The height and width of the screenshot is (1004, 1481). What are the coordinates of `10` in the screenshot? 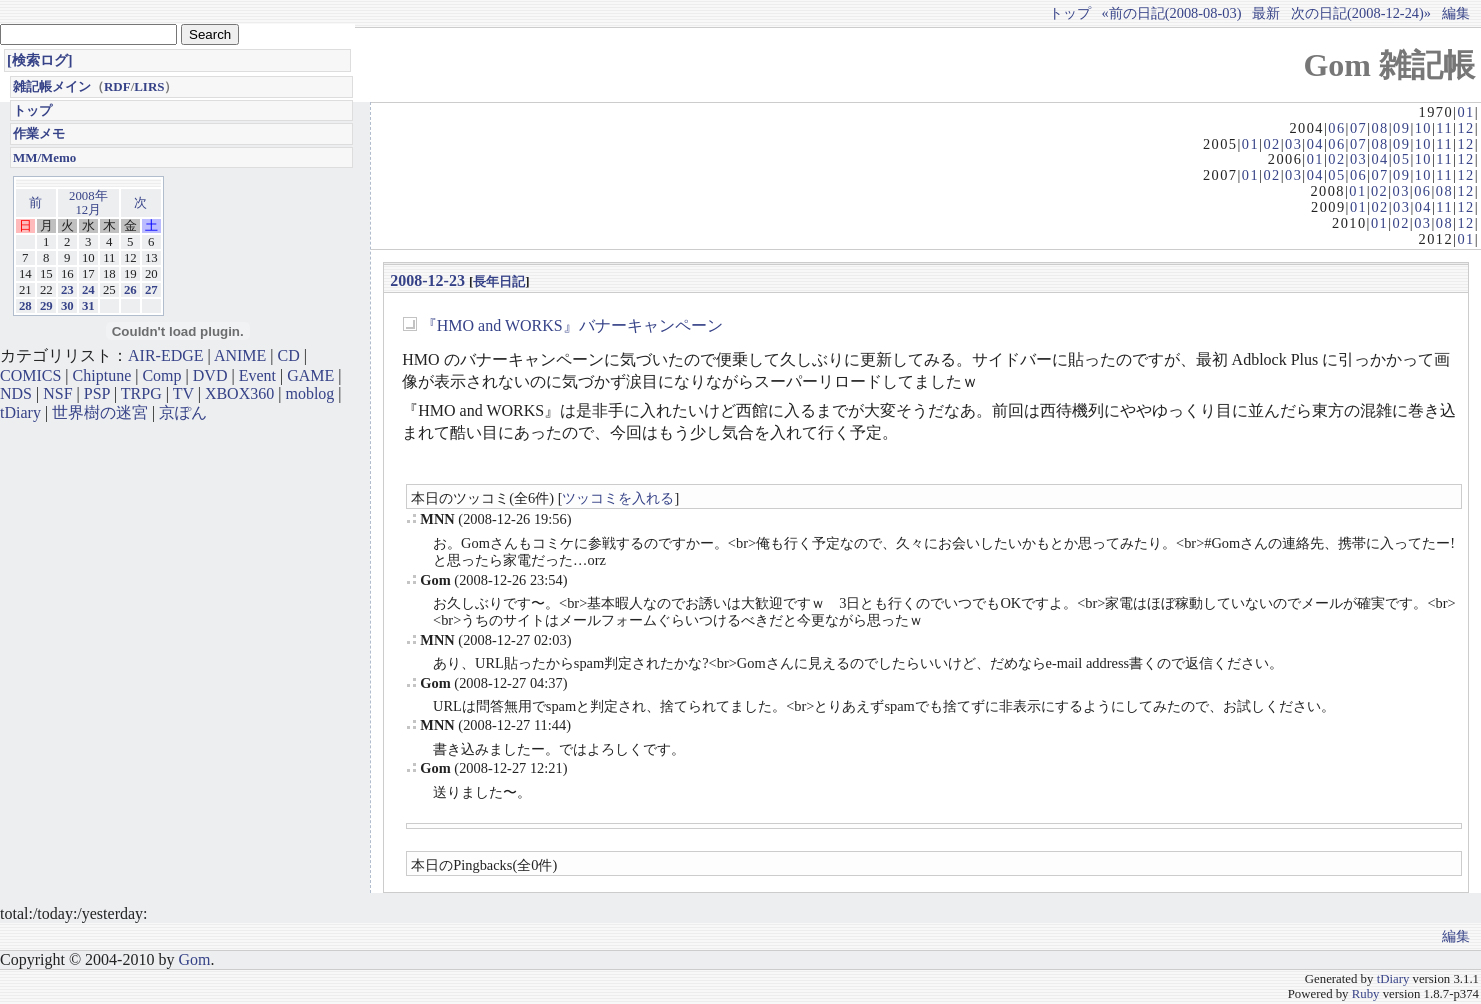 It's located at (1423, 128).